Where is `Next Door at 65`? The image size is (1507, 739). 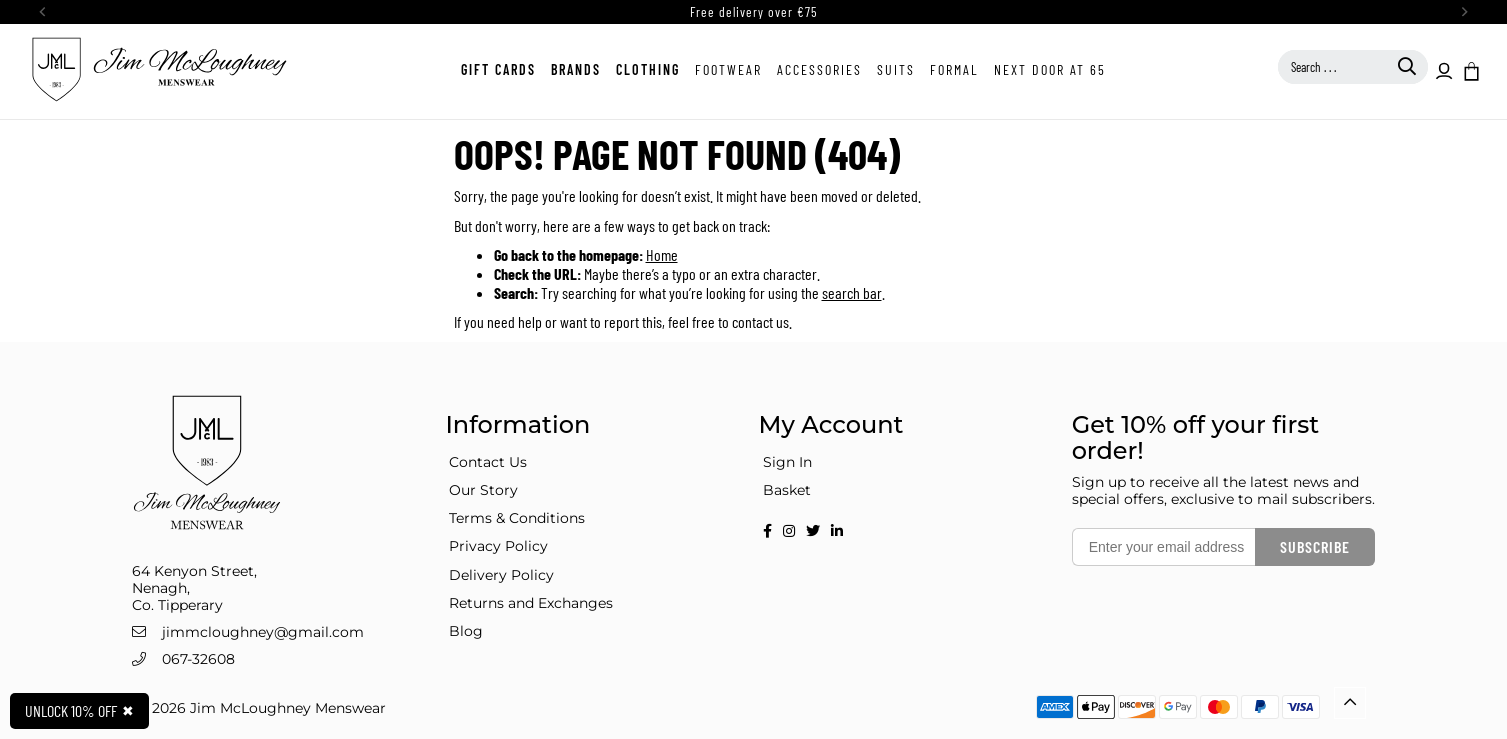
Next Door at 65 is located at coordinates (1050, 69).